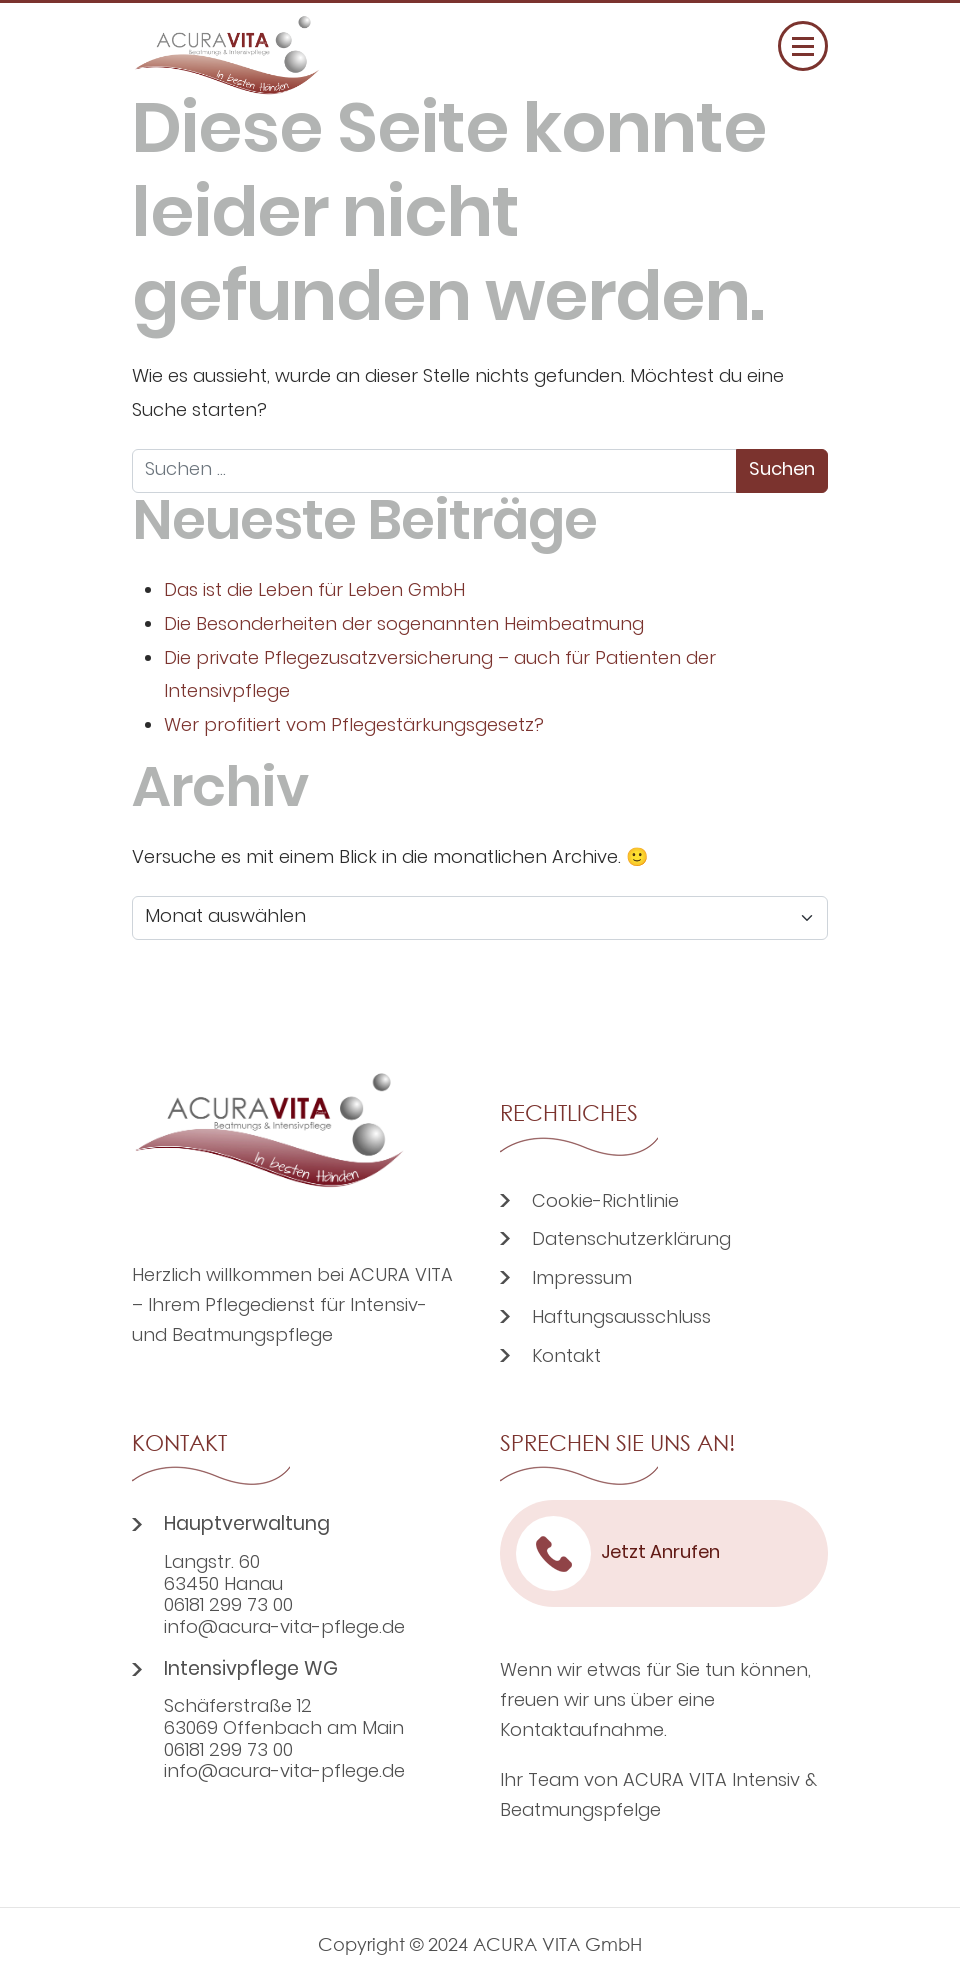 The height and width of the screenshot is (1982, 960). What do you see at coordinates (284, 1629) in the screenshot?
I see `info@acura-vita-pflege.de` at bounding box center [284, 1629].